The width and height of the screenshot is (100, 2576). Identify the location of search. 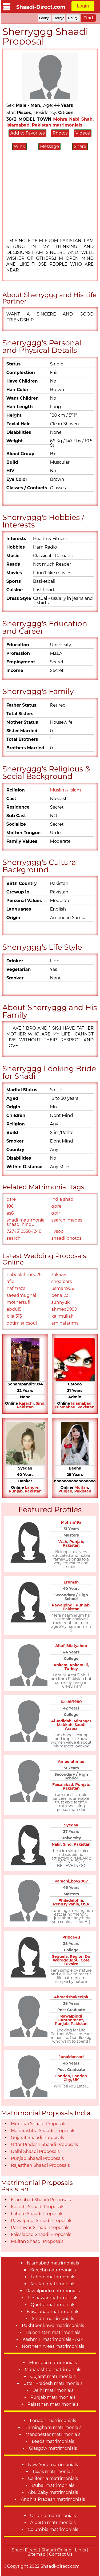
(14, 1238).